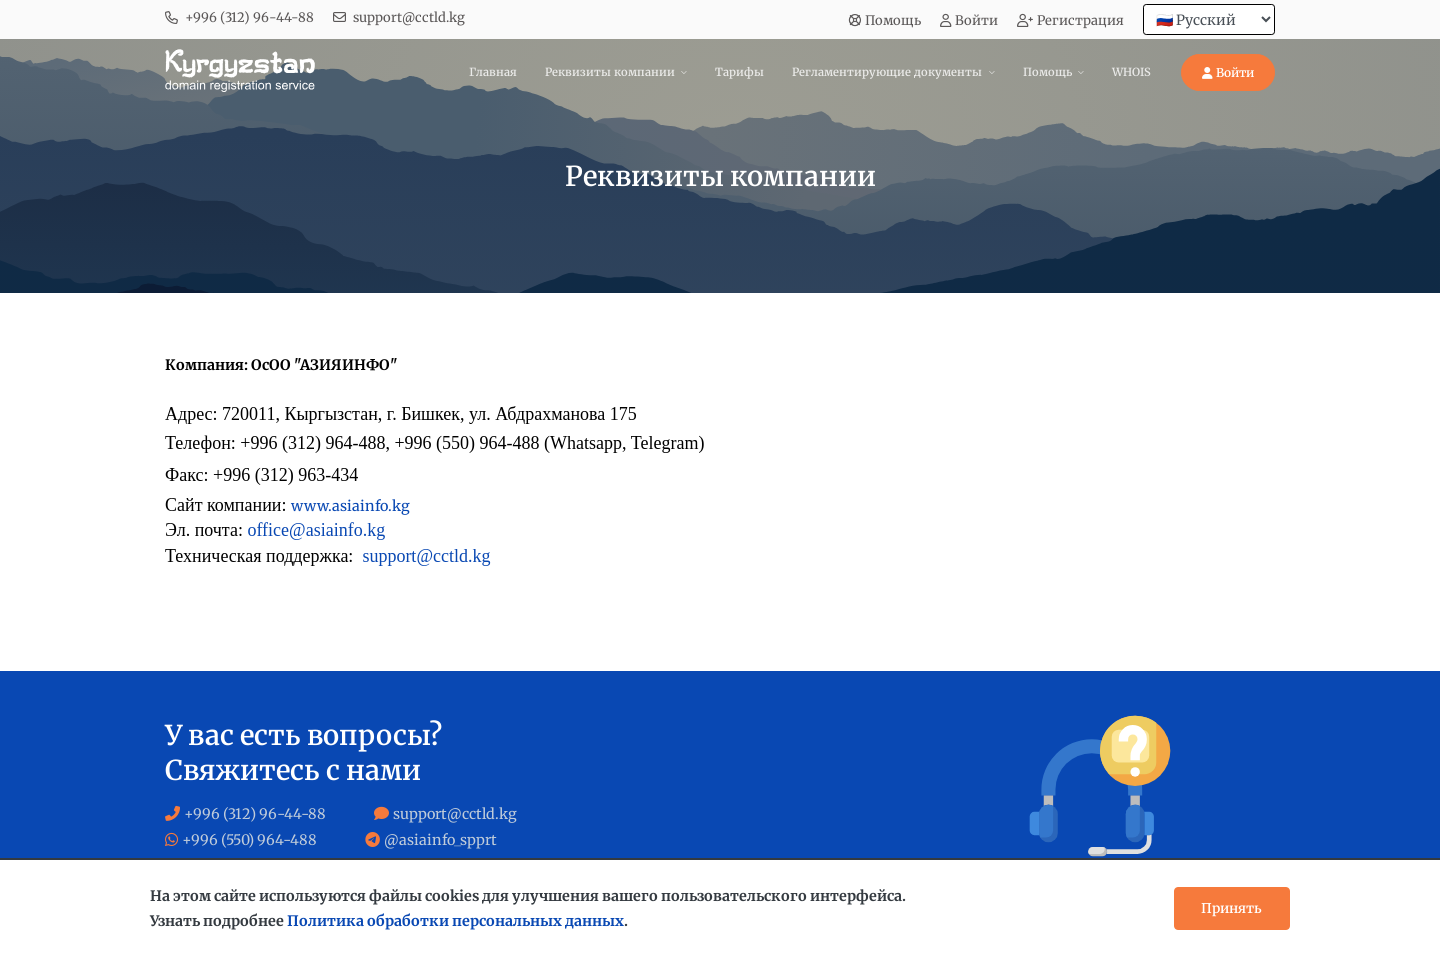  I want to click on www.asiainfo.kg, so click(350, 506).